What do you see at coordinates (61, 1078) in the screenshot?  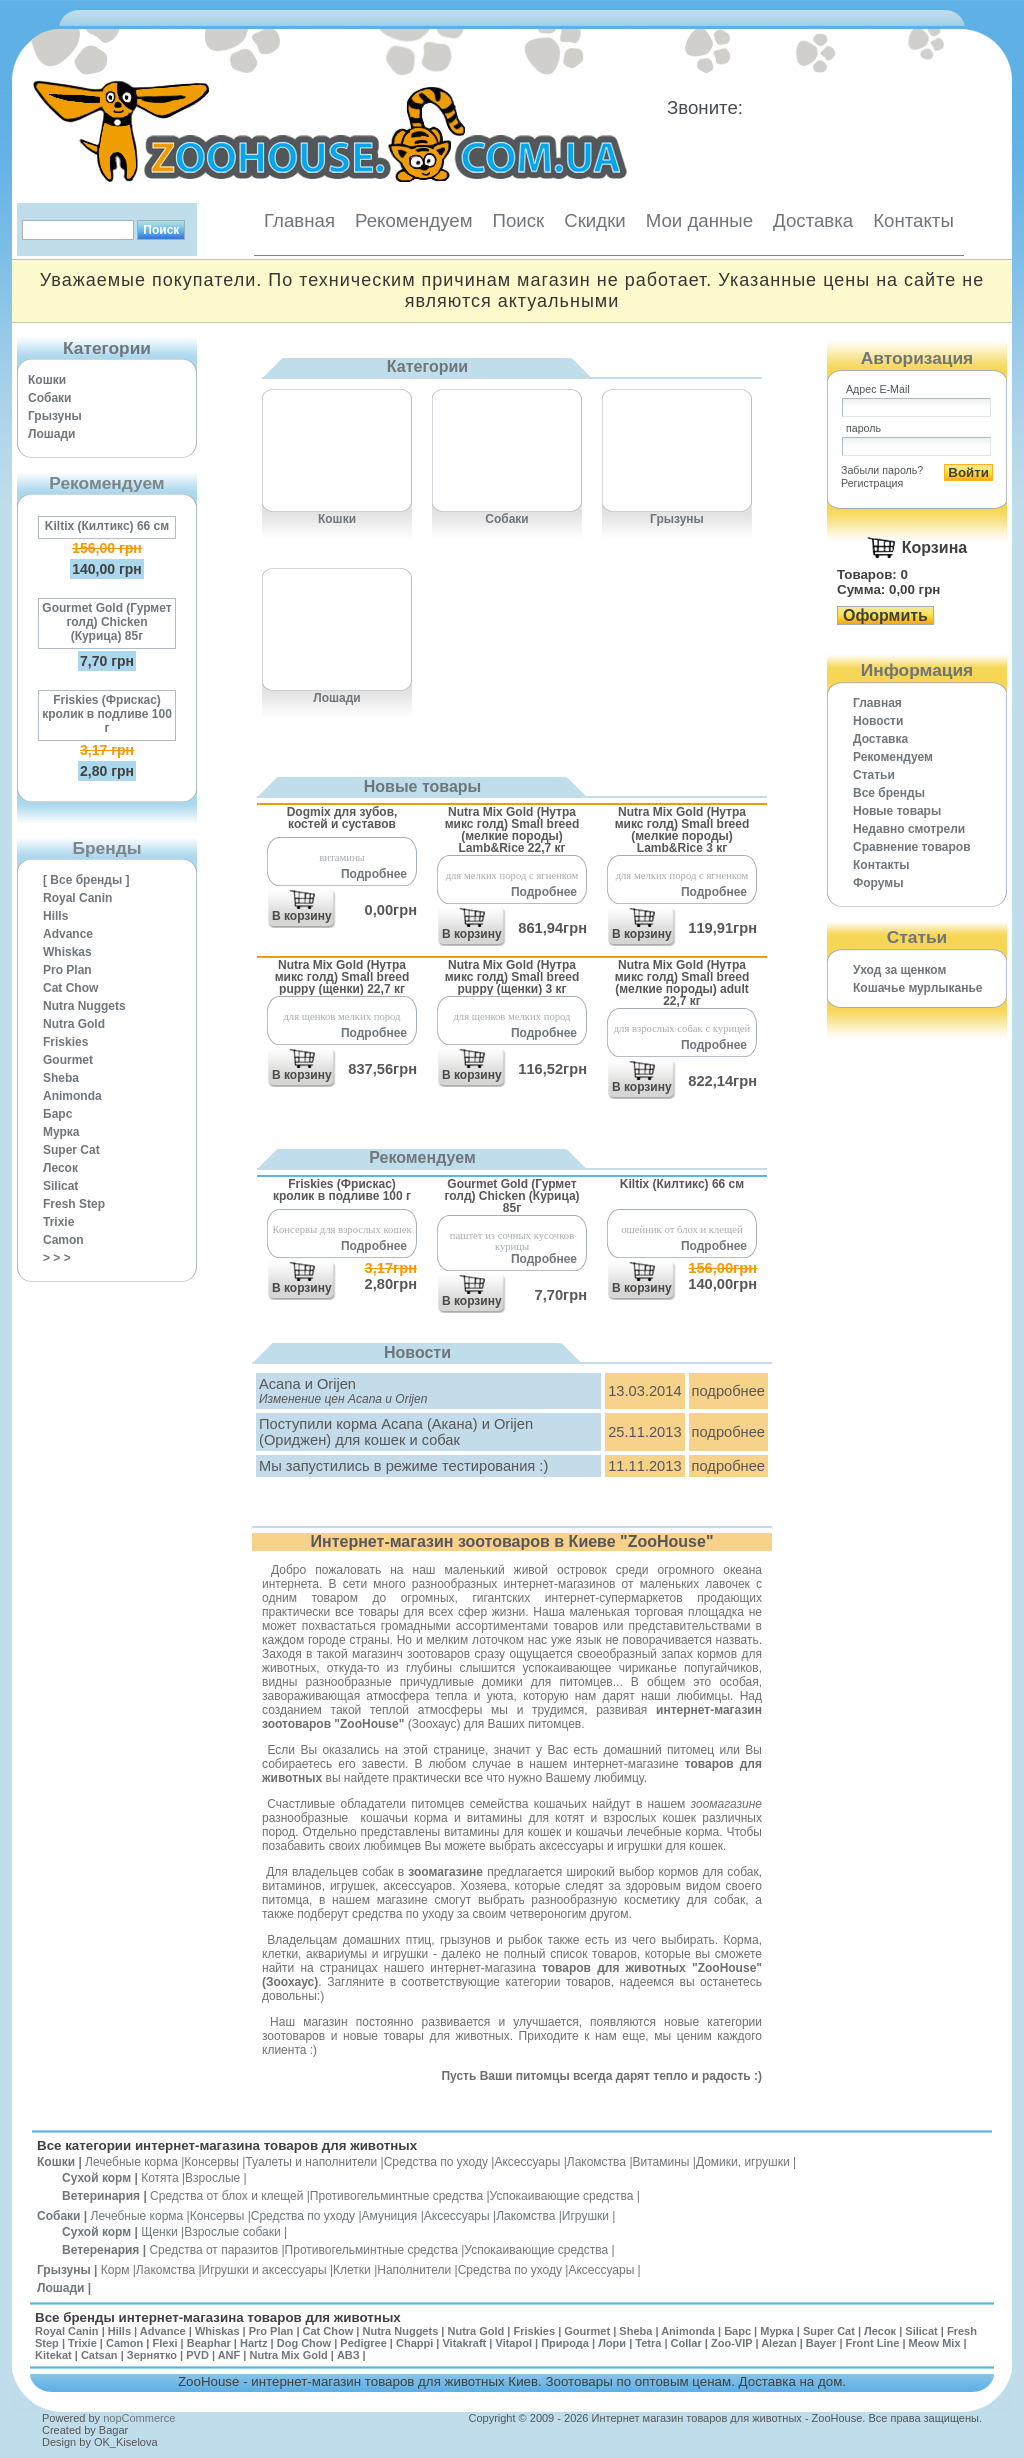 I see `Sheba` at bounding box center [61, 1078].